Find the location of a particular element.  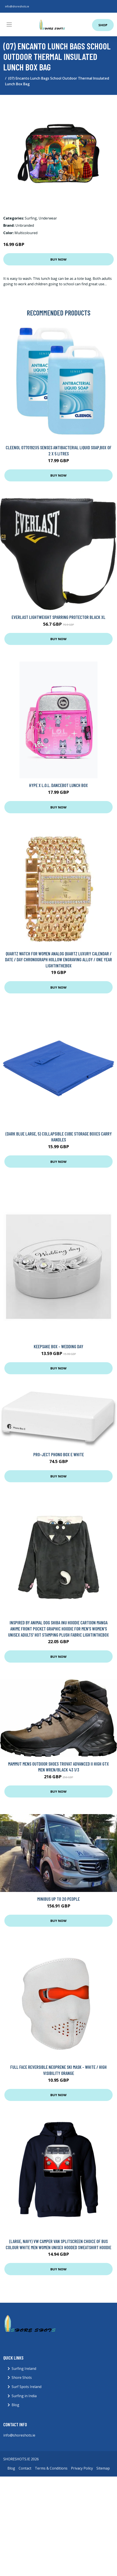

Blog is located at coordinates (15, 2404).